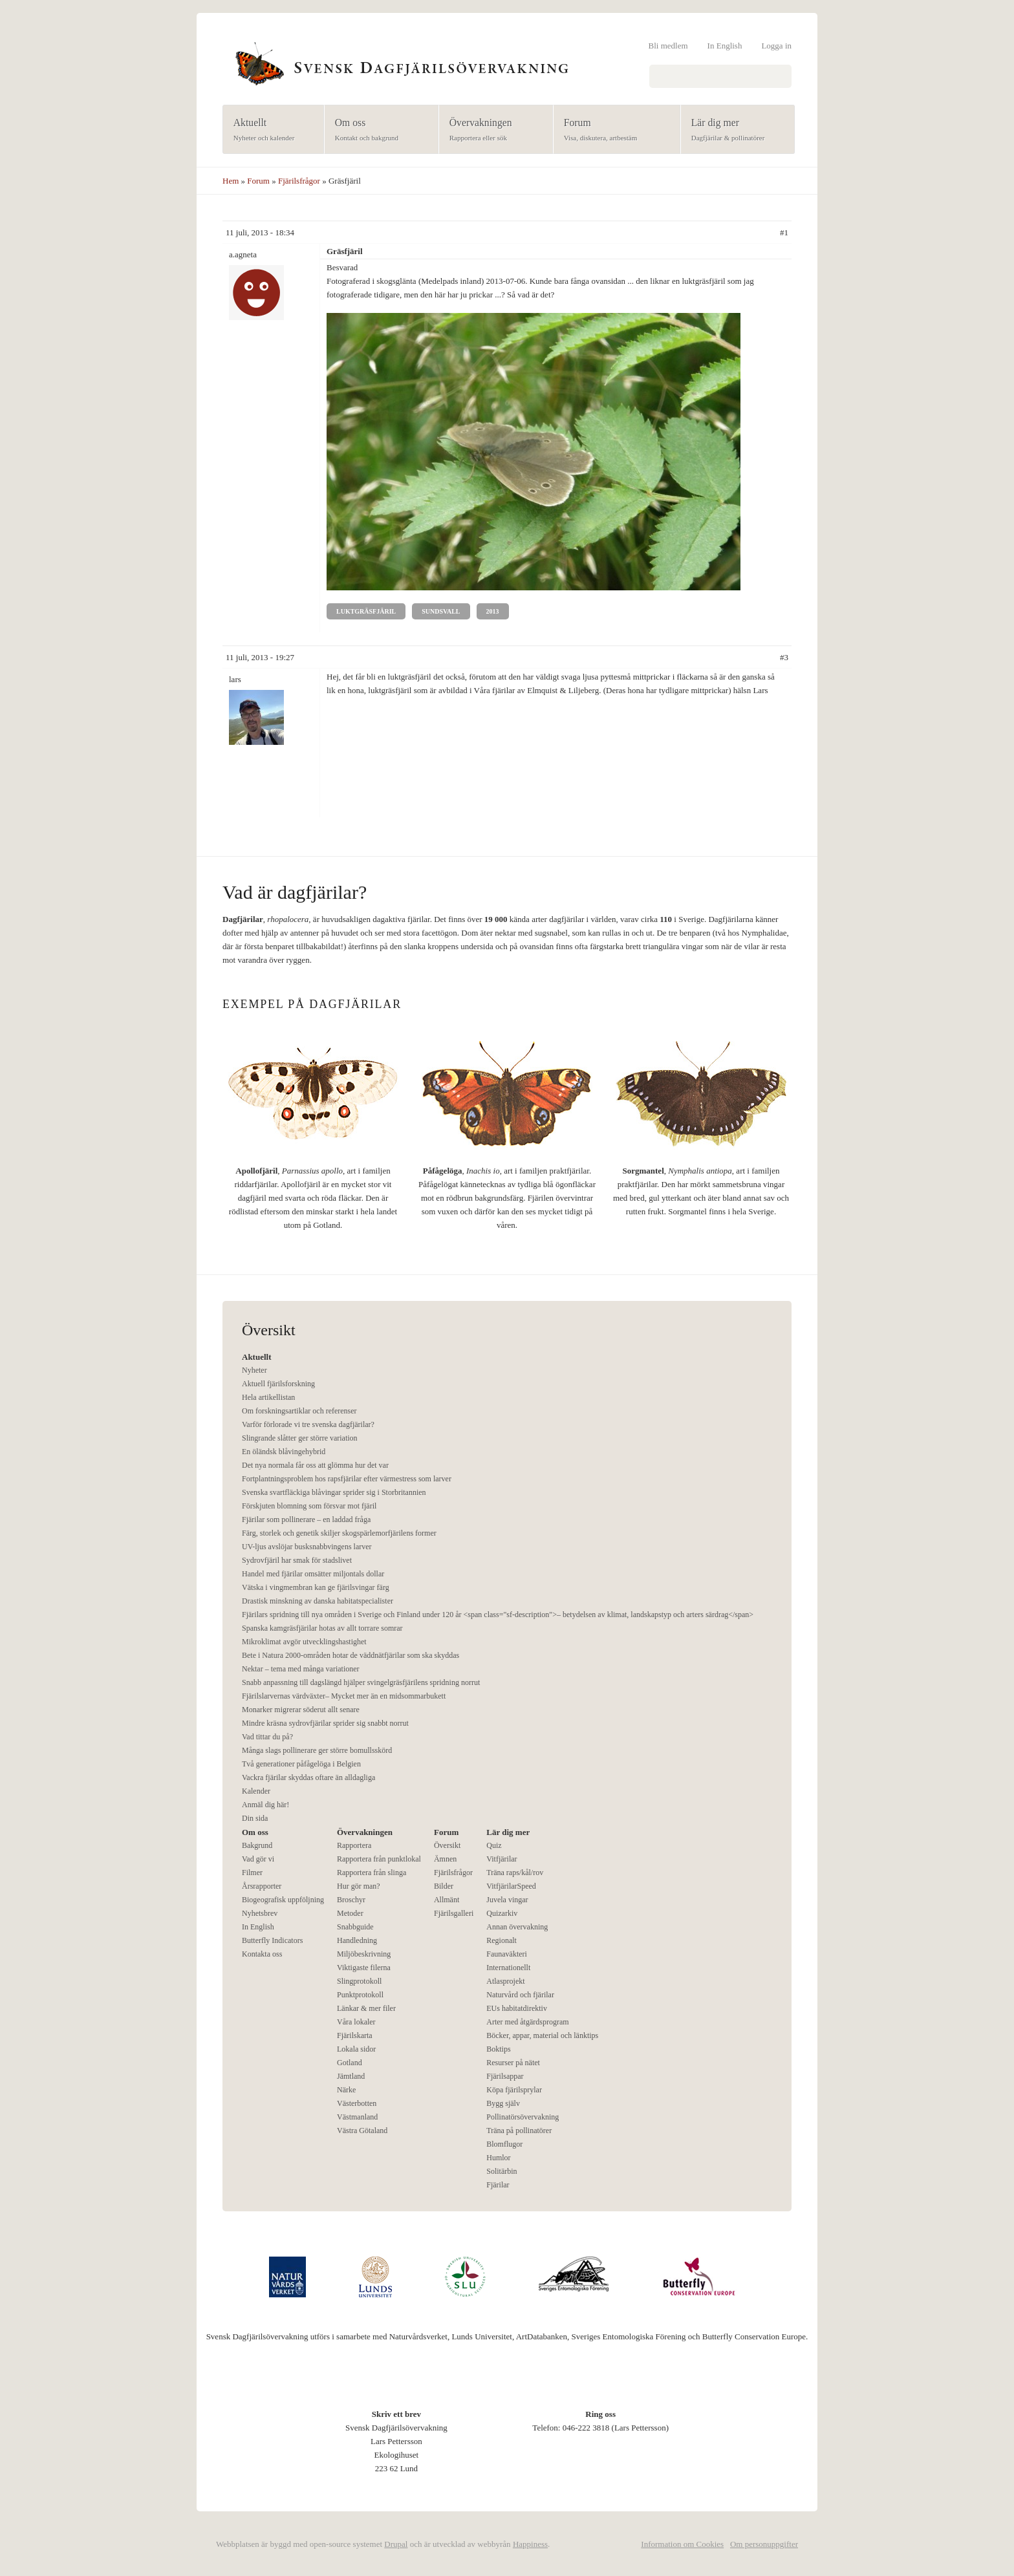  Describe the element at coordinates (313, 1573) in the screenshot. I see `Handel med fjärilar omsätter miljontals dollar` at that location.